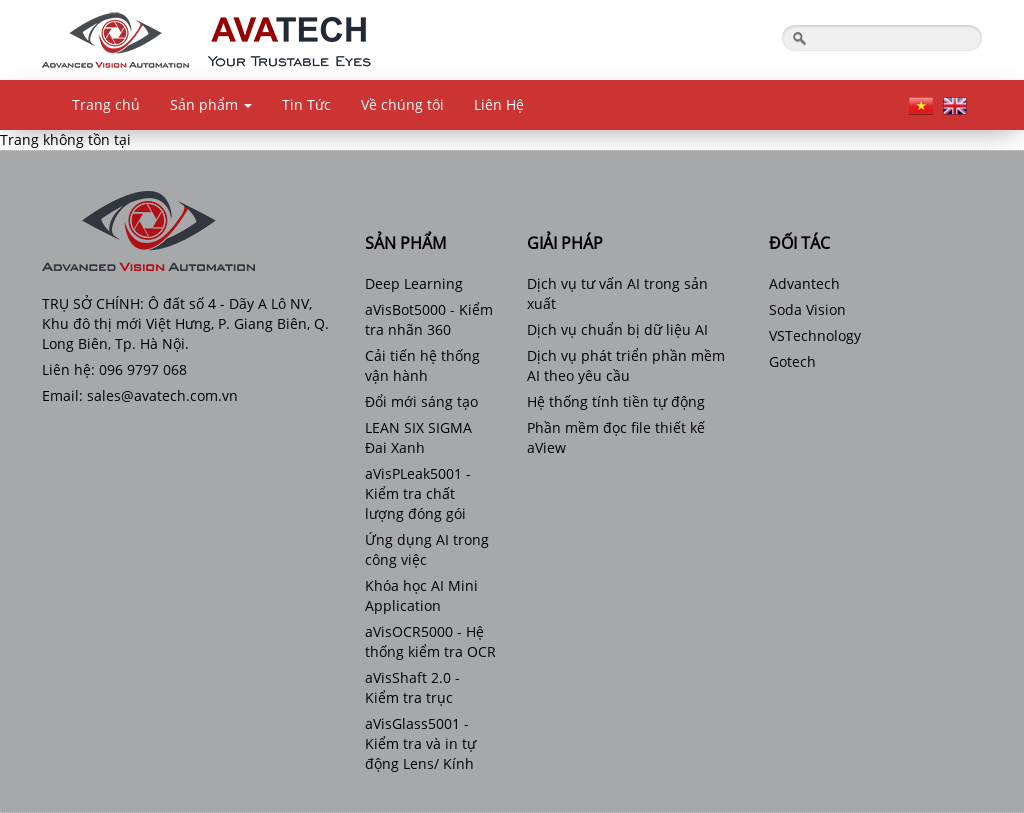  What do you see at coordinates (815, 335) in the screenshot?
I see `VSTechnology` at bounding box center [815, 335].